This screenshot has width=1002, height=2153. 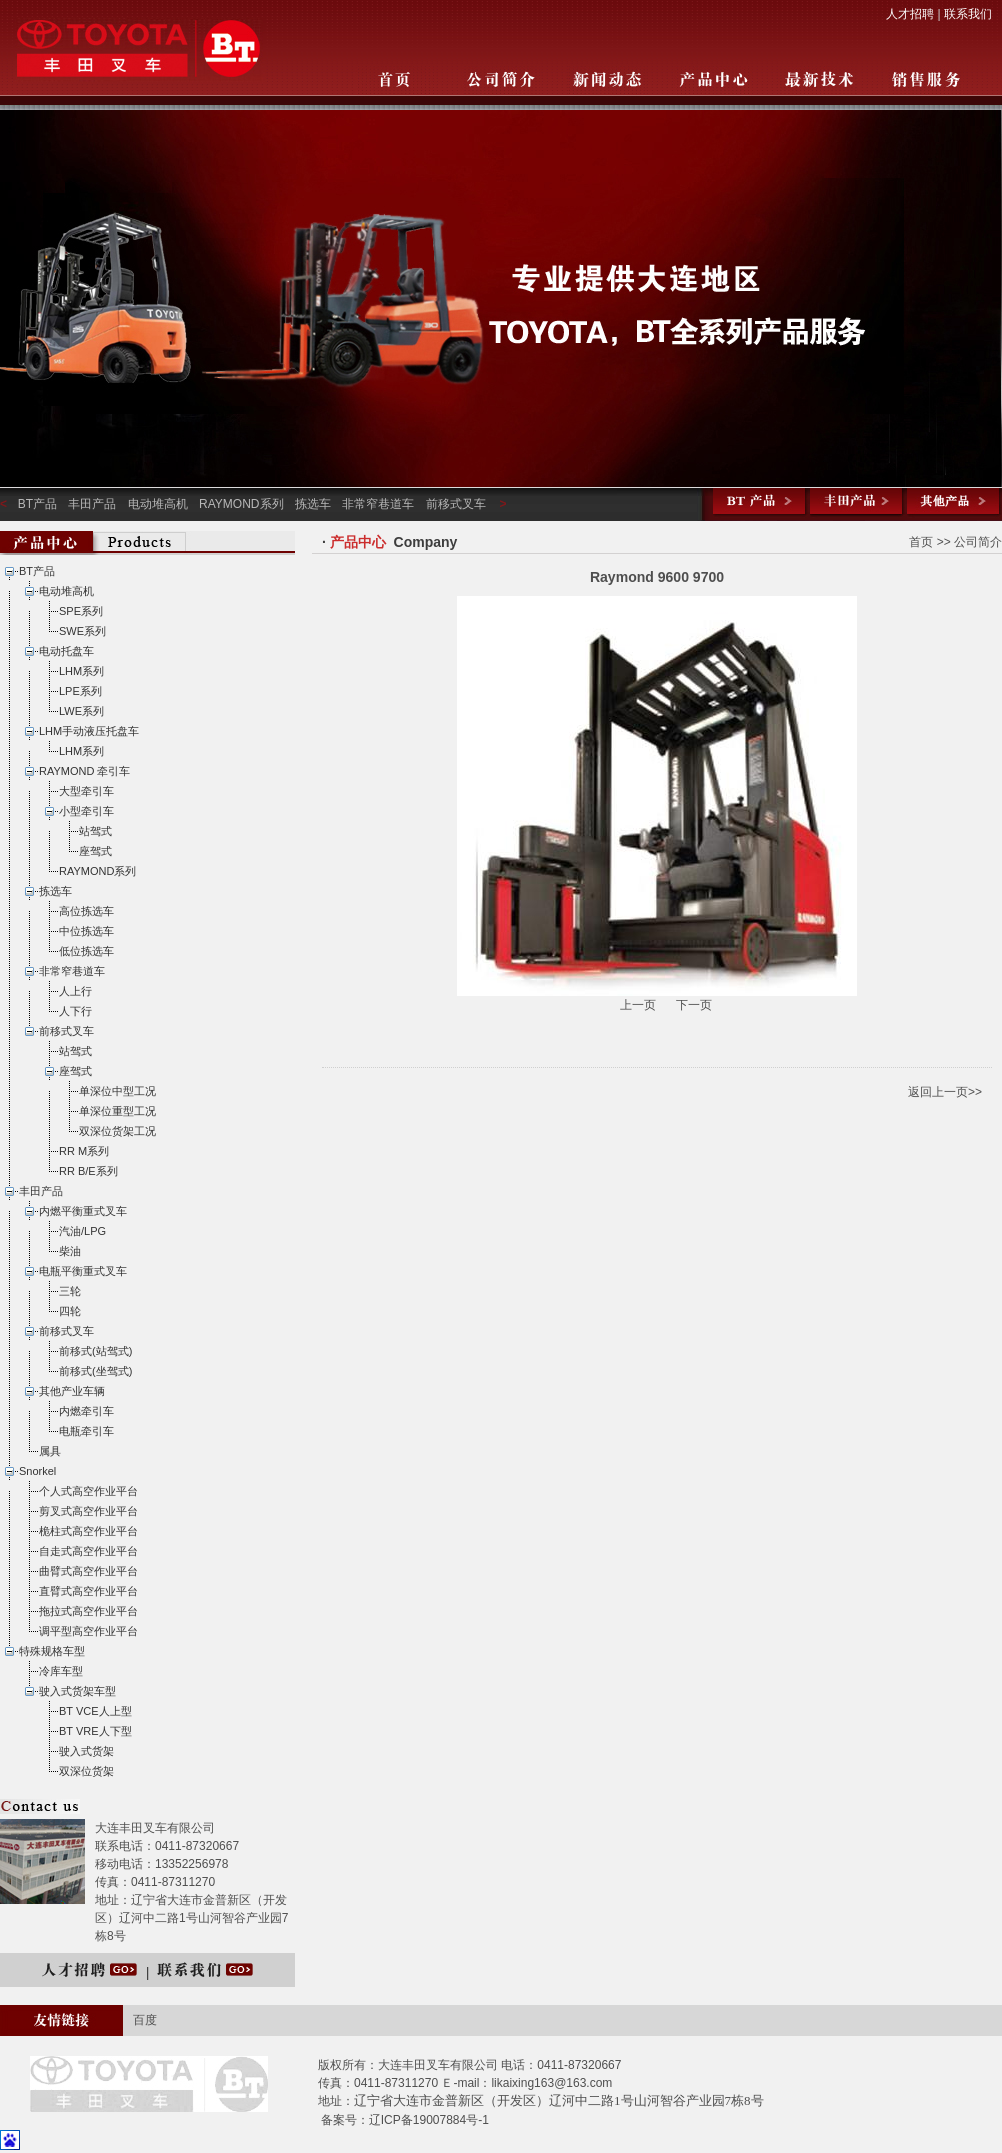 What do you see at coordinates (639, 1005) in the screenshot?
I see `上一页` at bounding box center [639, 1005].